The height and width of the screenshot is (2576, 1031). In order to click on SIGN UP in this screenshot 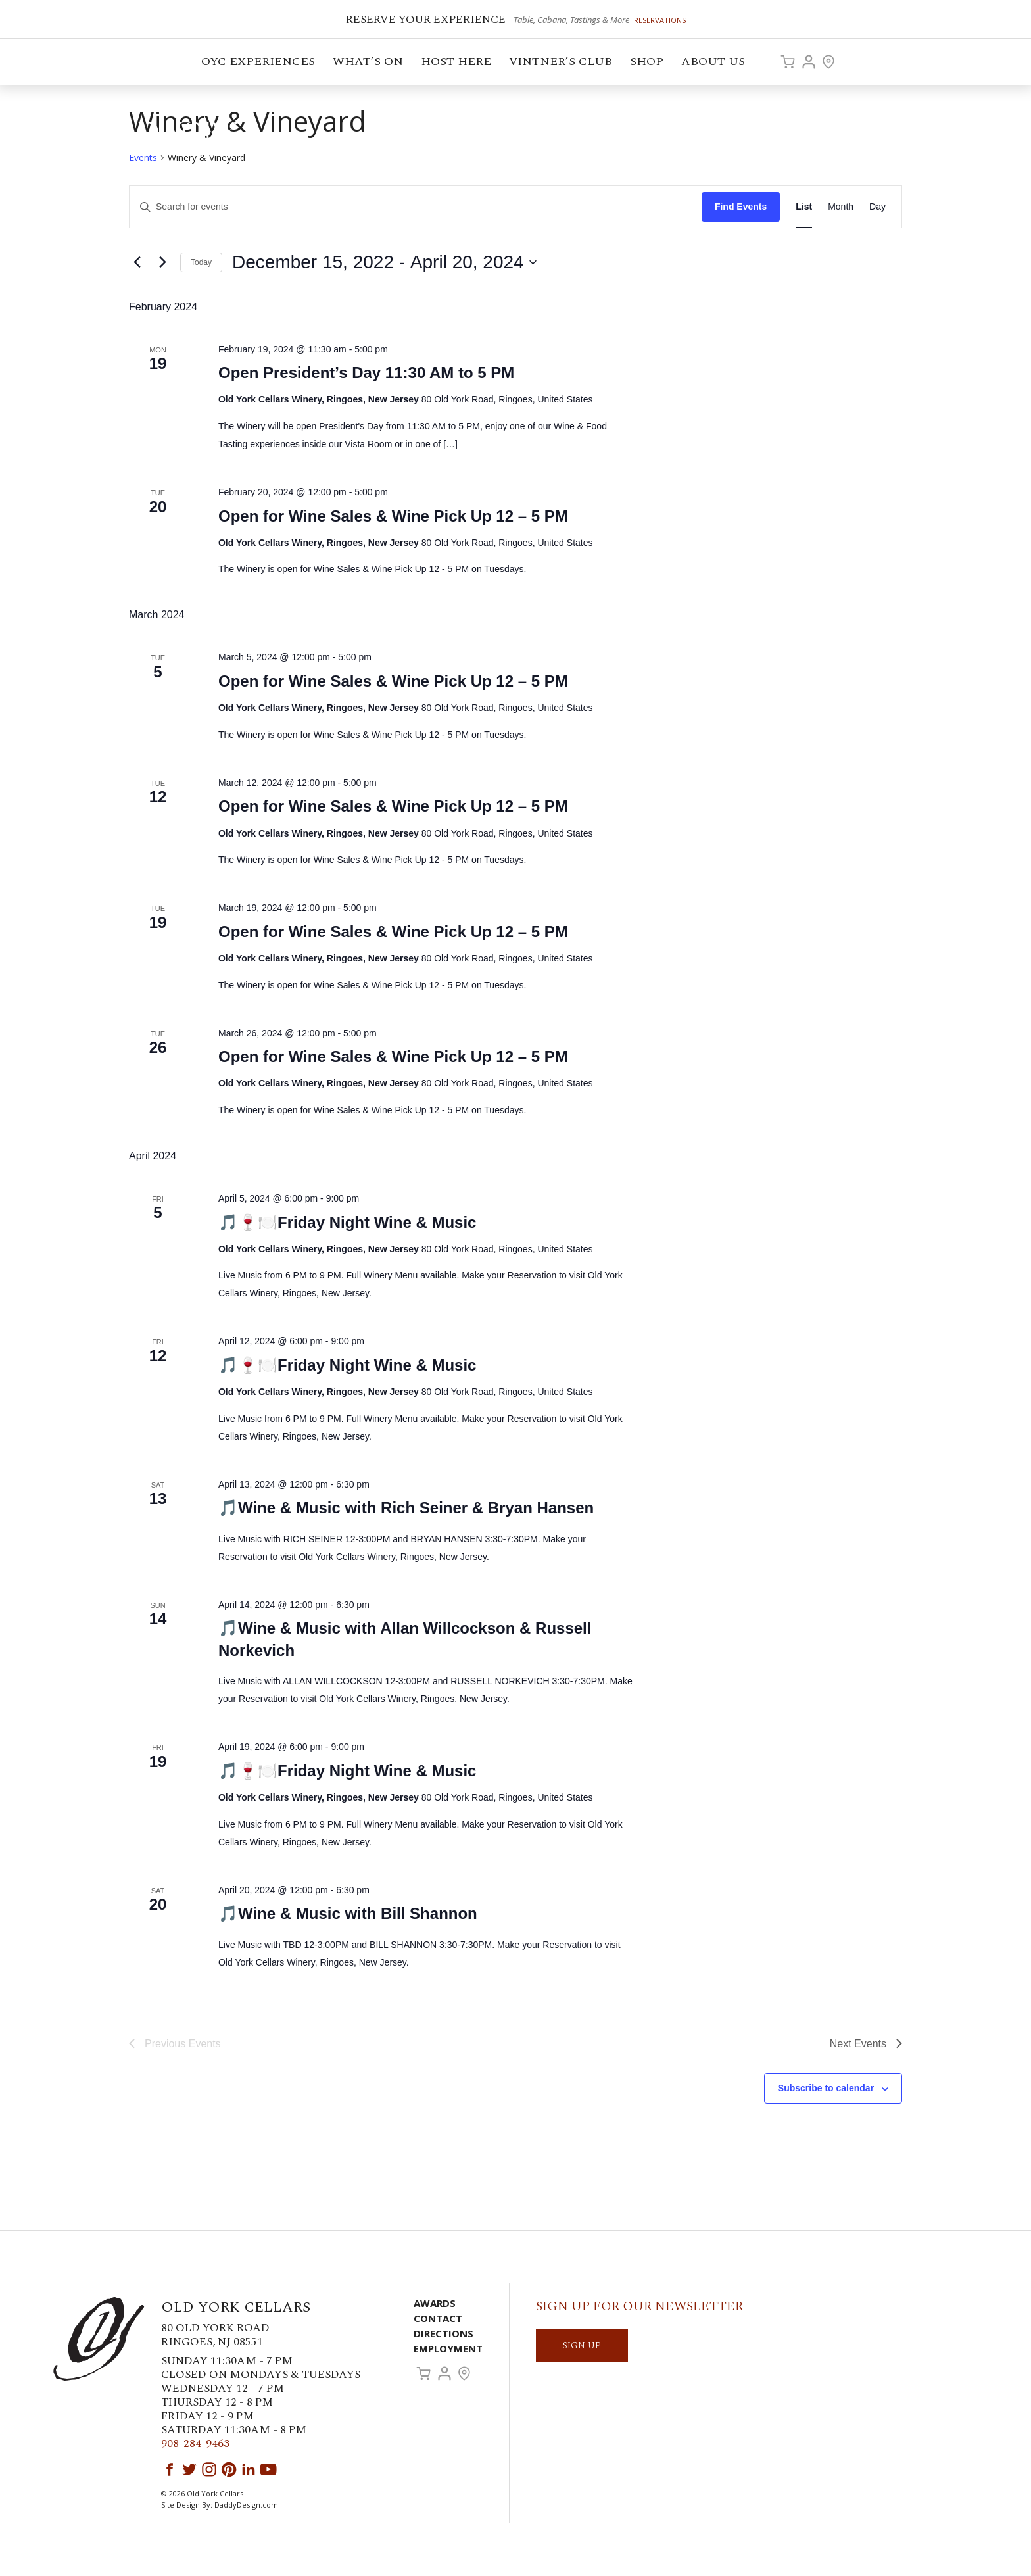, I will do `click(582, 2345)`.